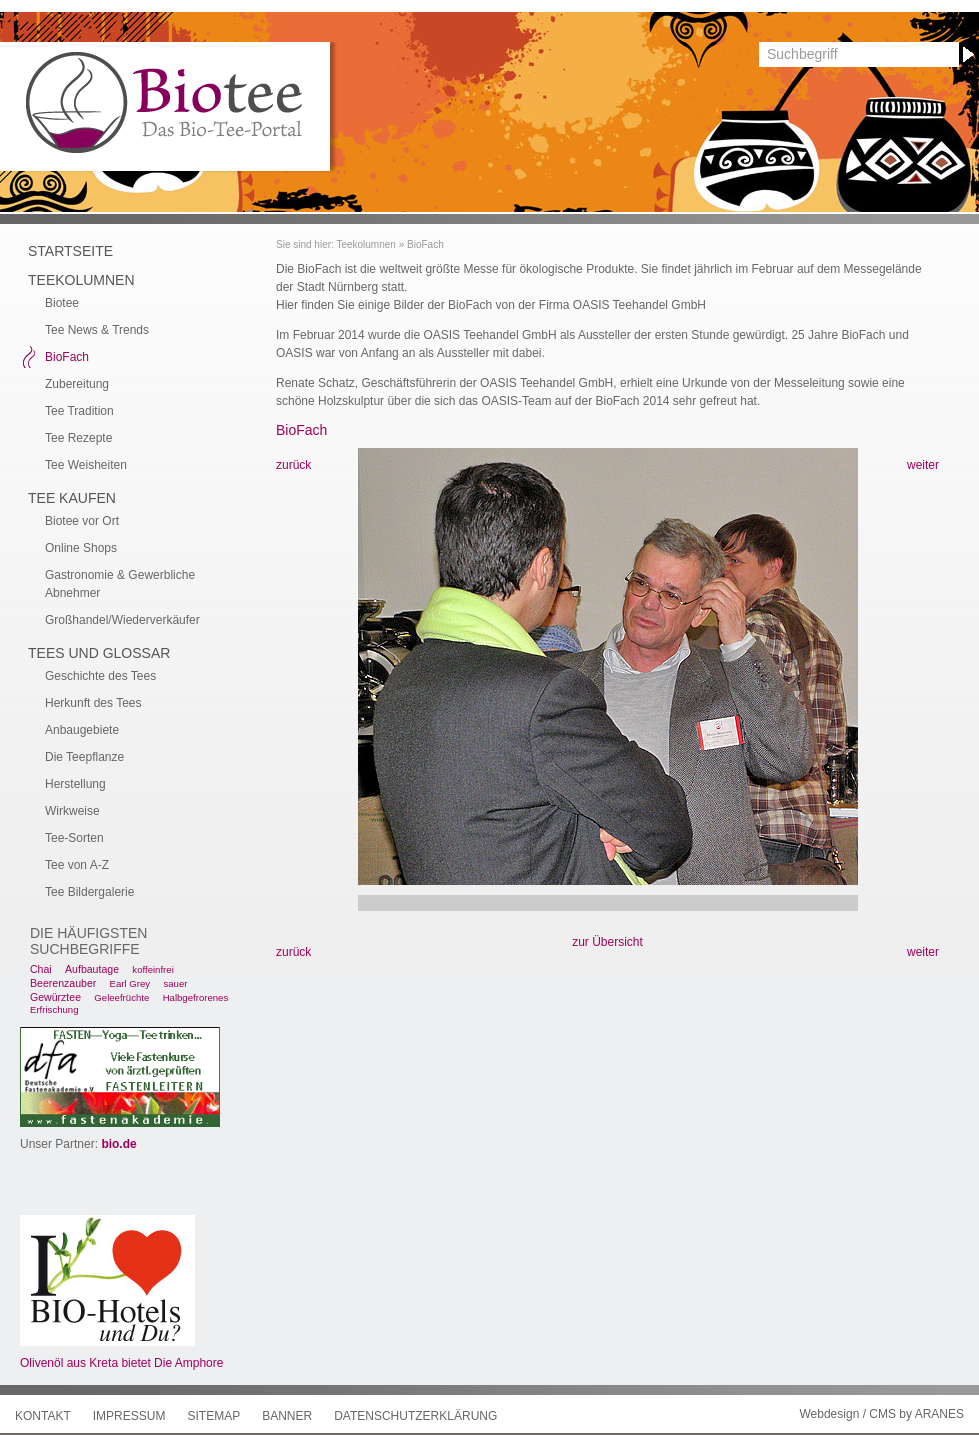 This screenshot has width=979, height=1435. Describe the element at coordinates (923, 465) in the screenshot. I see `weiter` at that location.